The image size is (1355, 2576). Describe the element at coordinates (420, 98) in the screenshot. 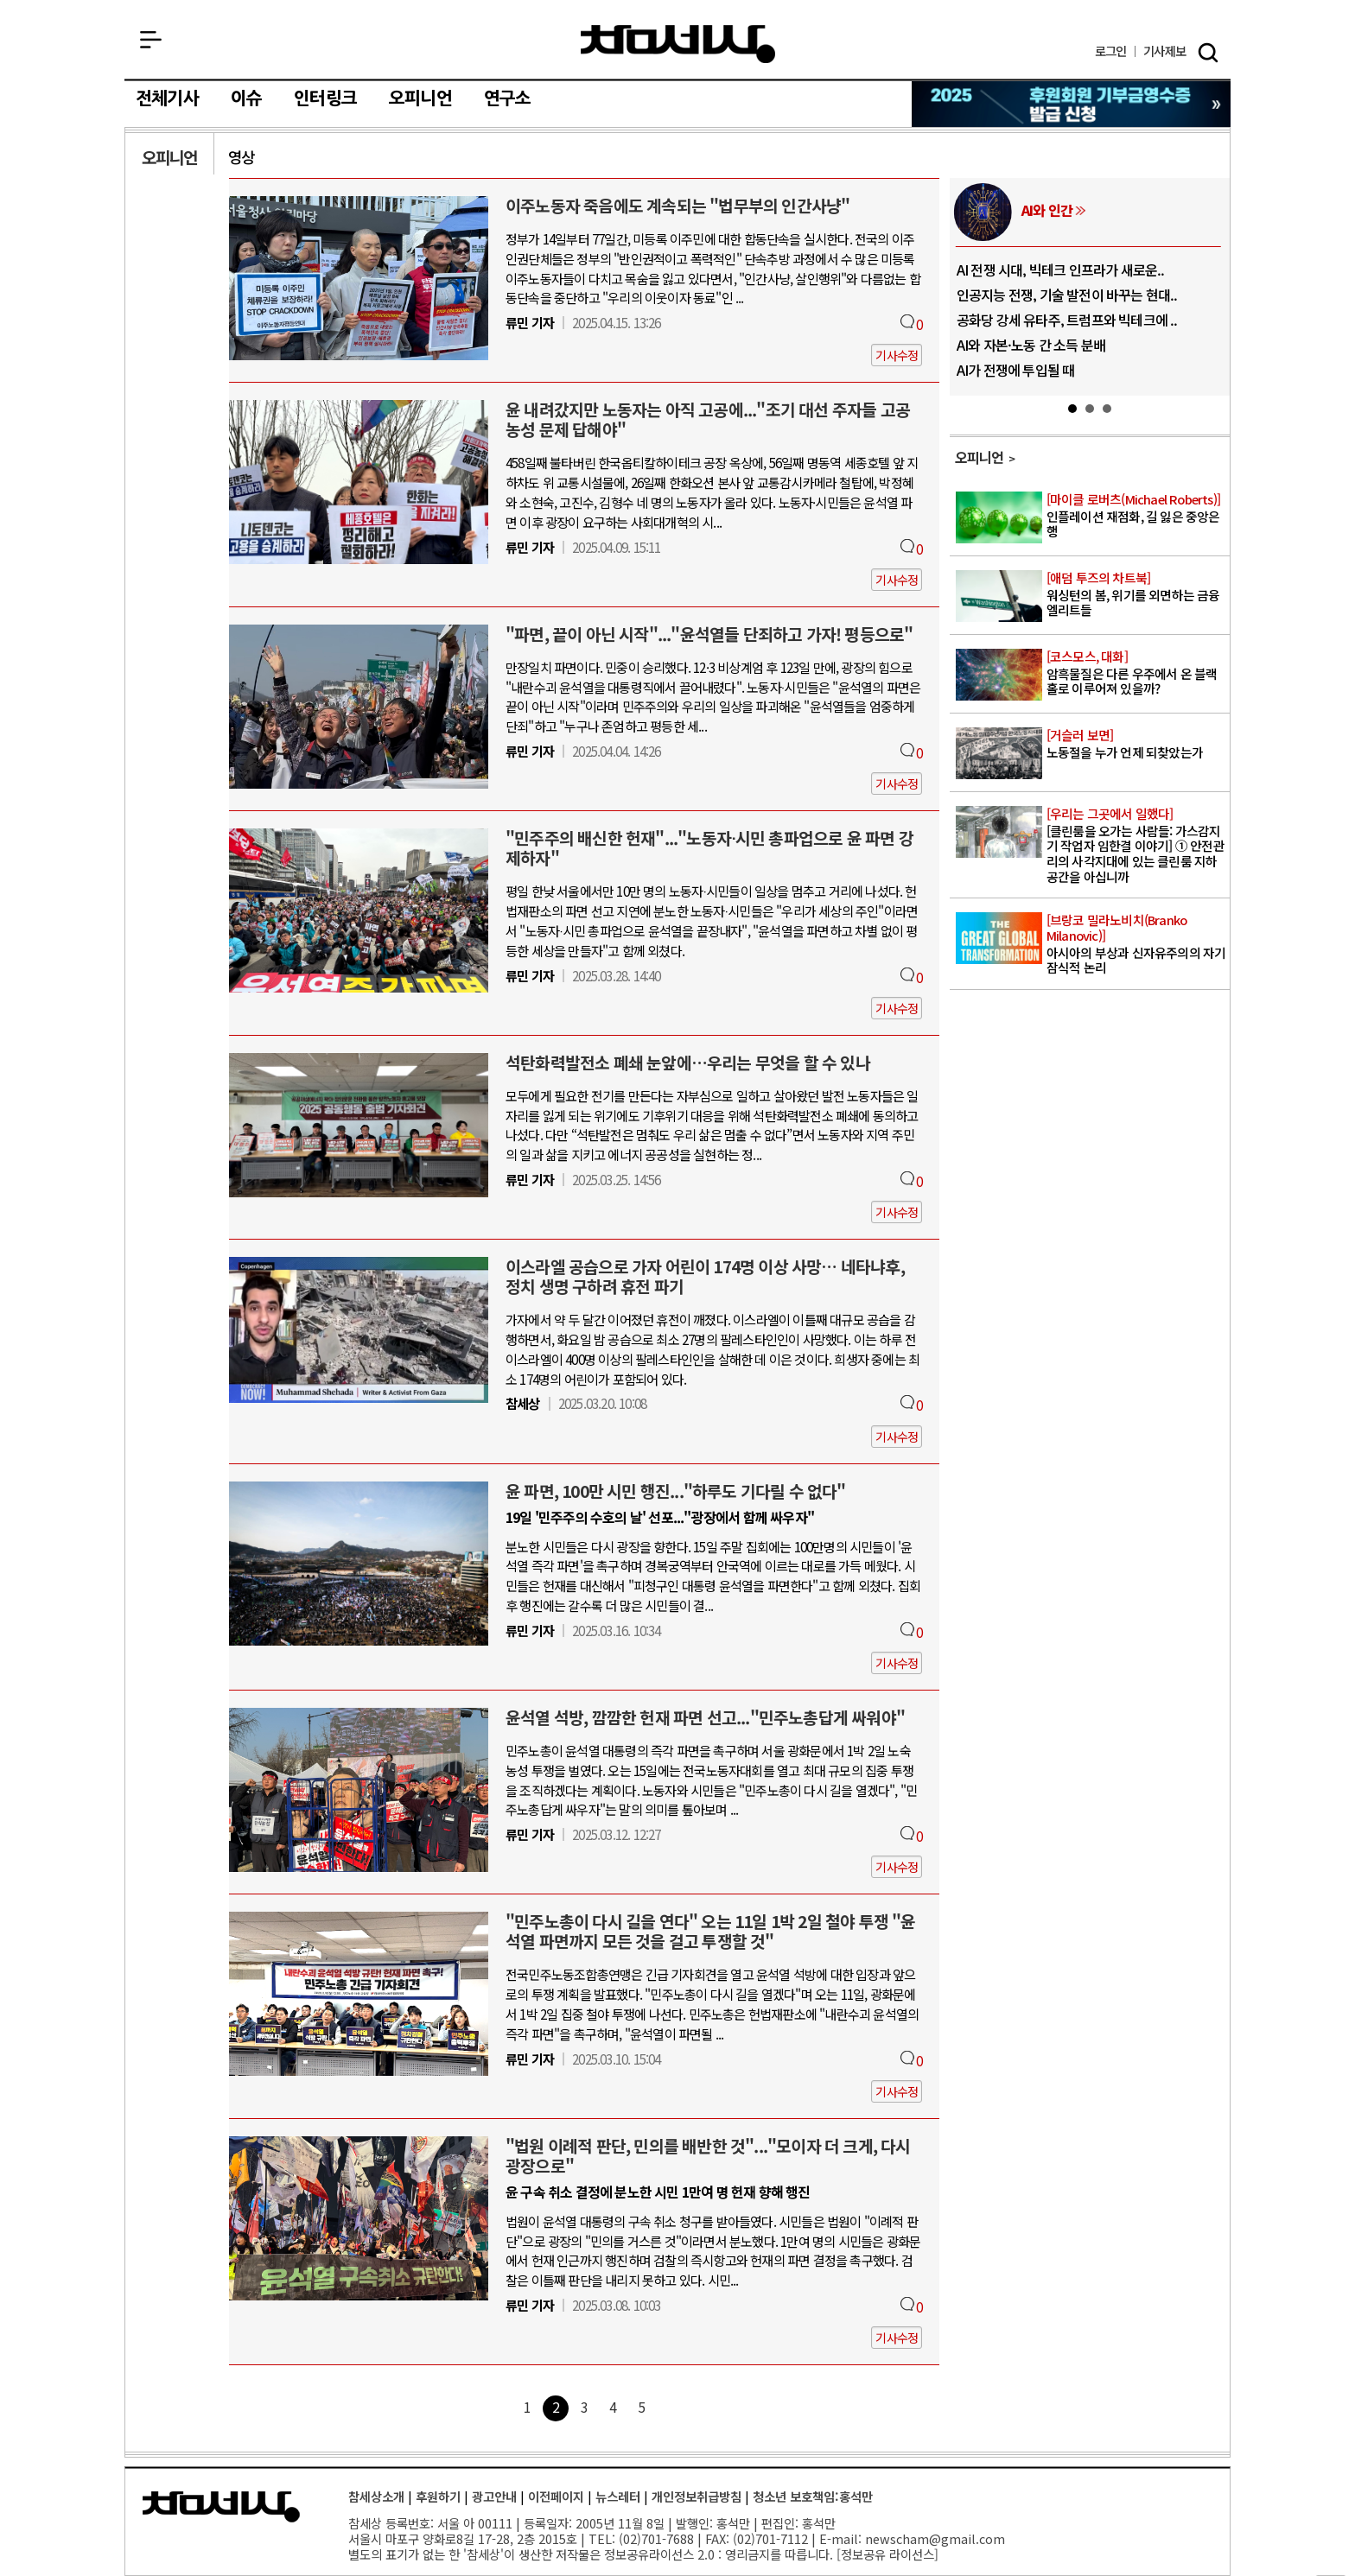

I see `오피니언` at that location.